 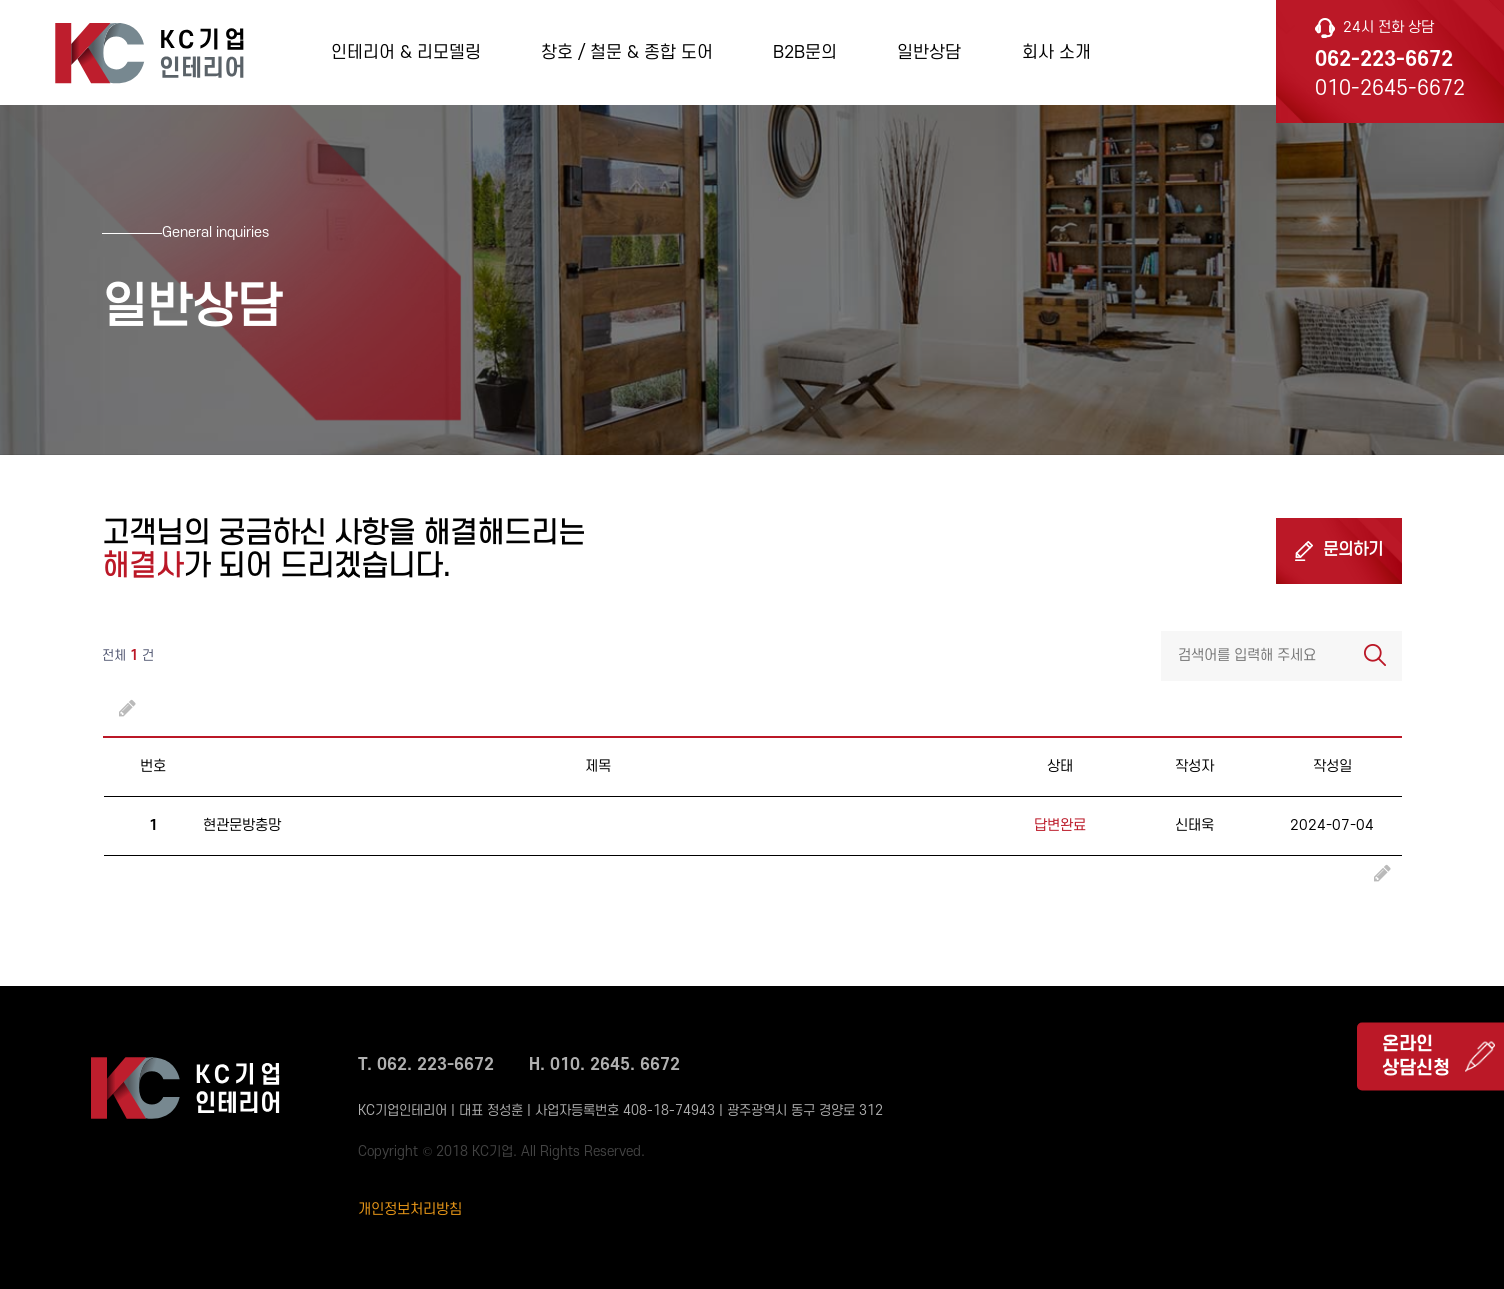 What do you see at coordinates (604, 1065) in the screenshot?
I see `H. 010. 2645. 6672` at bounding box center [604, 1065].